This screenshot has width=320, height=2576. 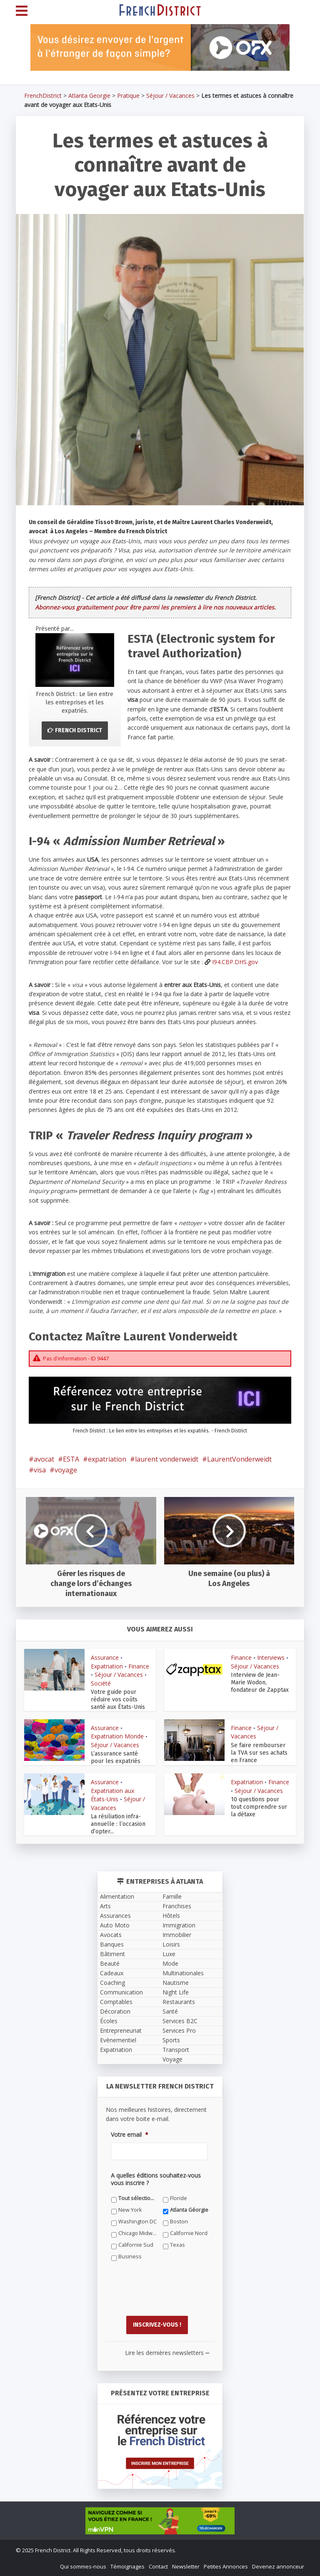 I want to click on Décoration, so click(x=115, y=2011).